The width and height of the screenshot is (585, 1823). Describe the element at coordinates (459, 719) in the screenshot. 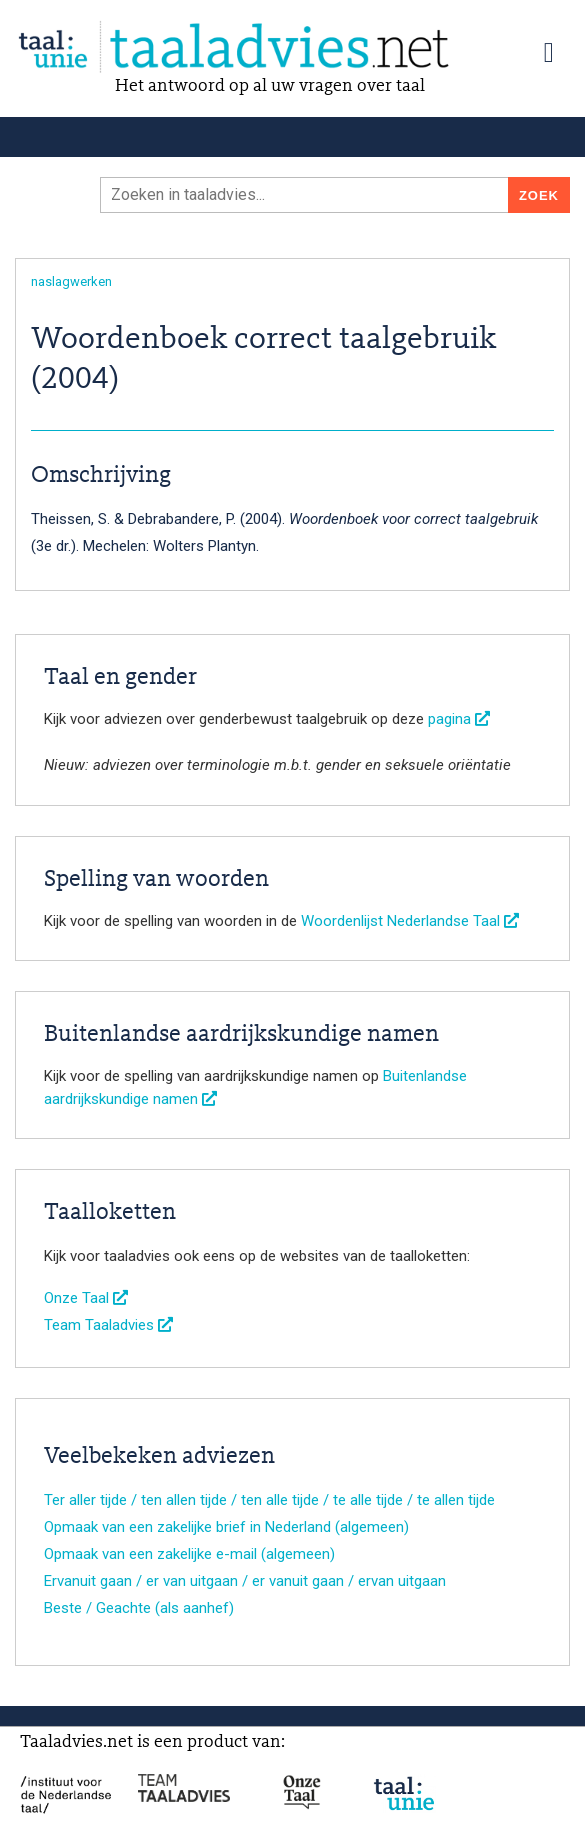

I see `pagina` at that location.